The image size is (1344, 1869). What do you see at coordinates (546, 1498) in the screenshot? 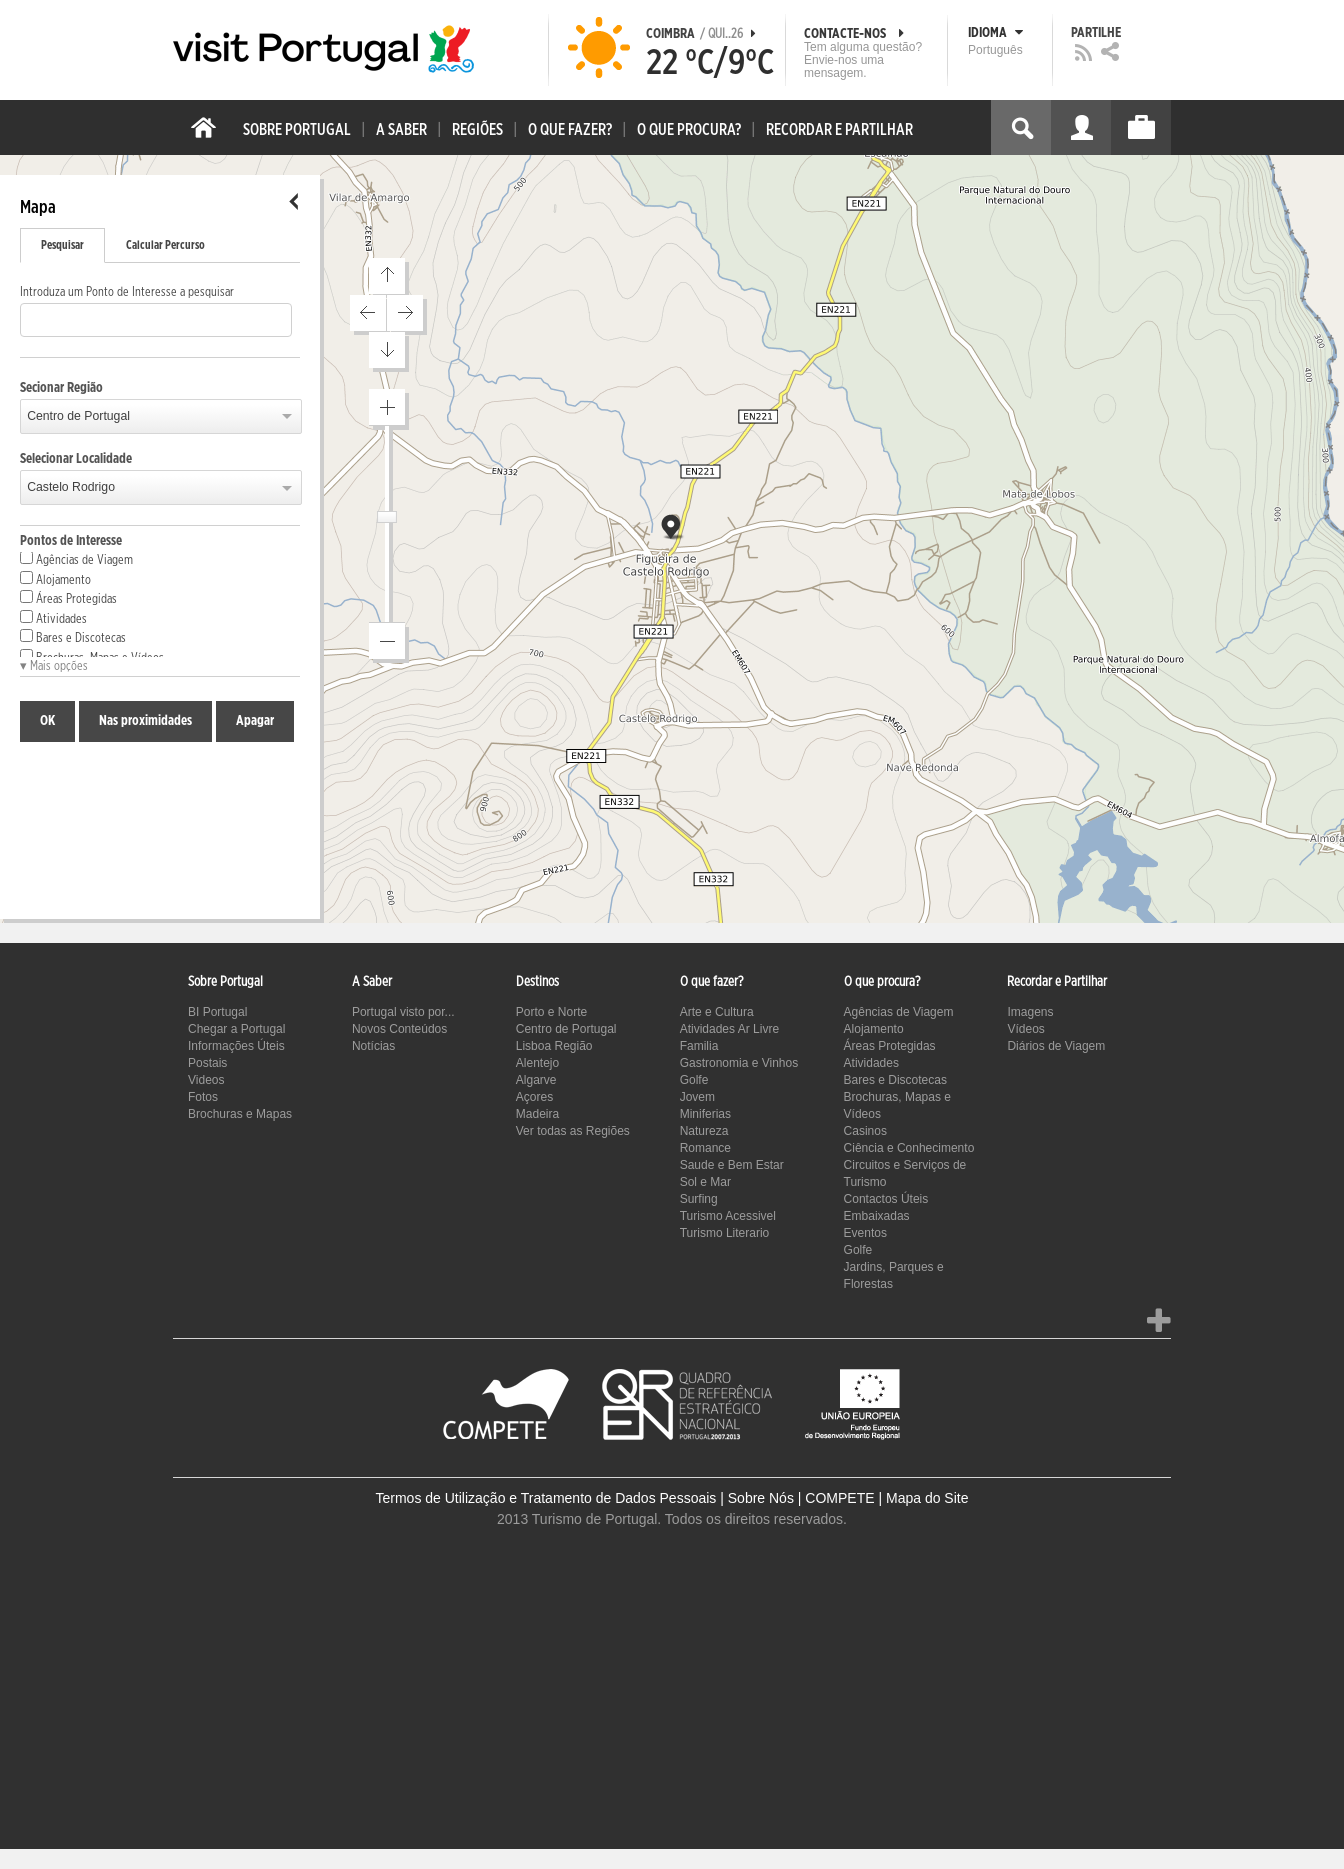
I see `Termos de Utilização e Tratamento de Dados Pessoais` at bounding box center [546, 1498].